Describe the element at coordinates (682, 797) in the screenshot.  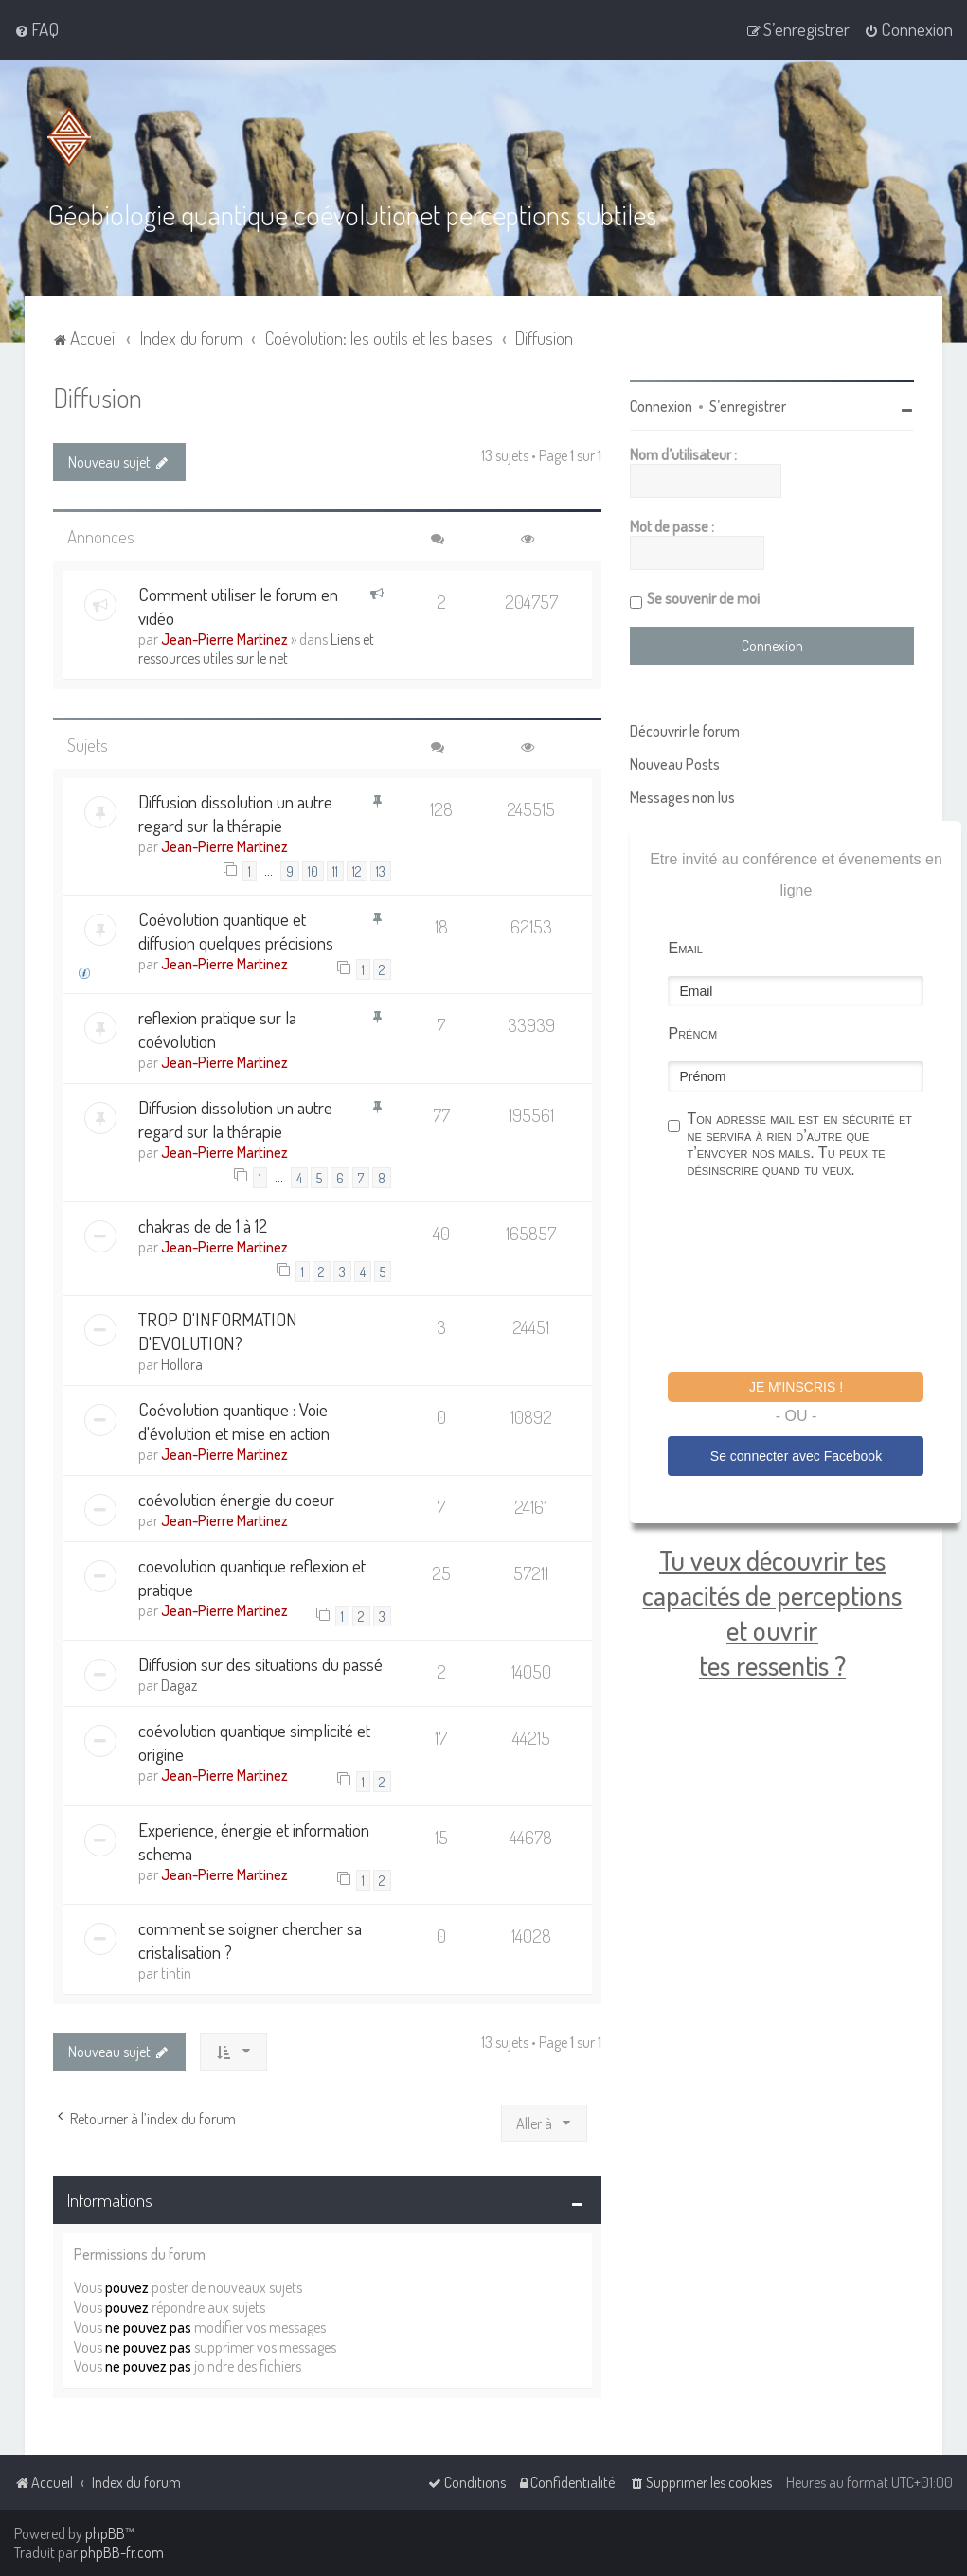
I see `Messages non lus` at that location.